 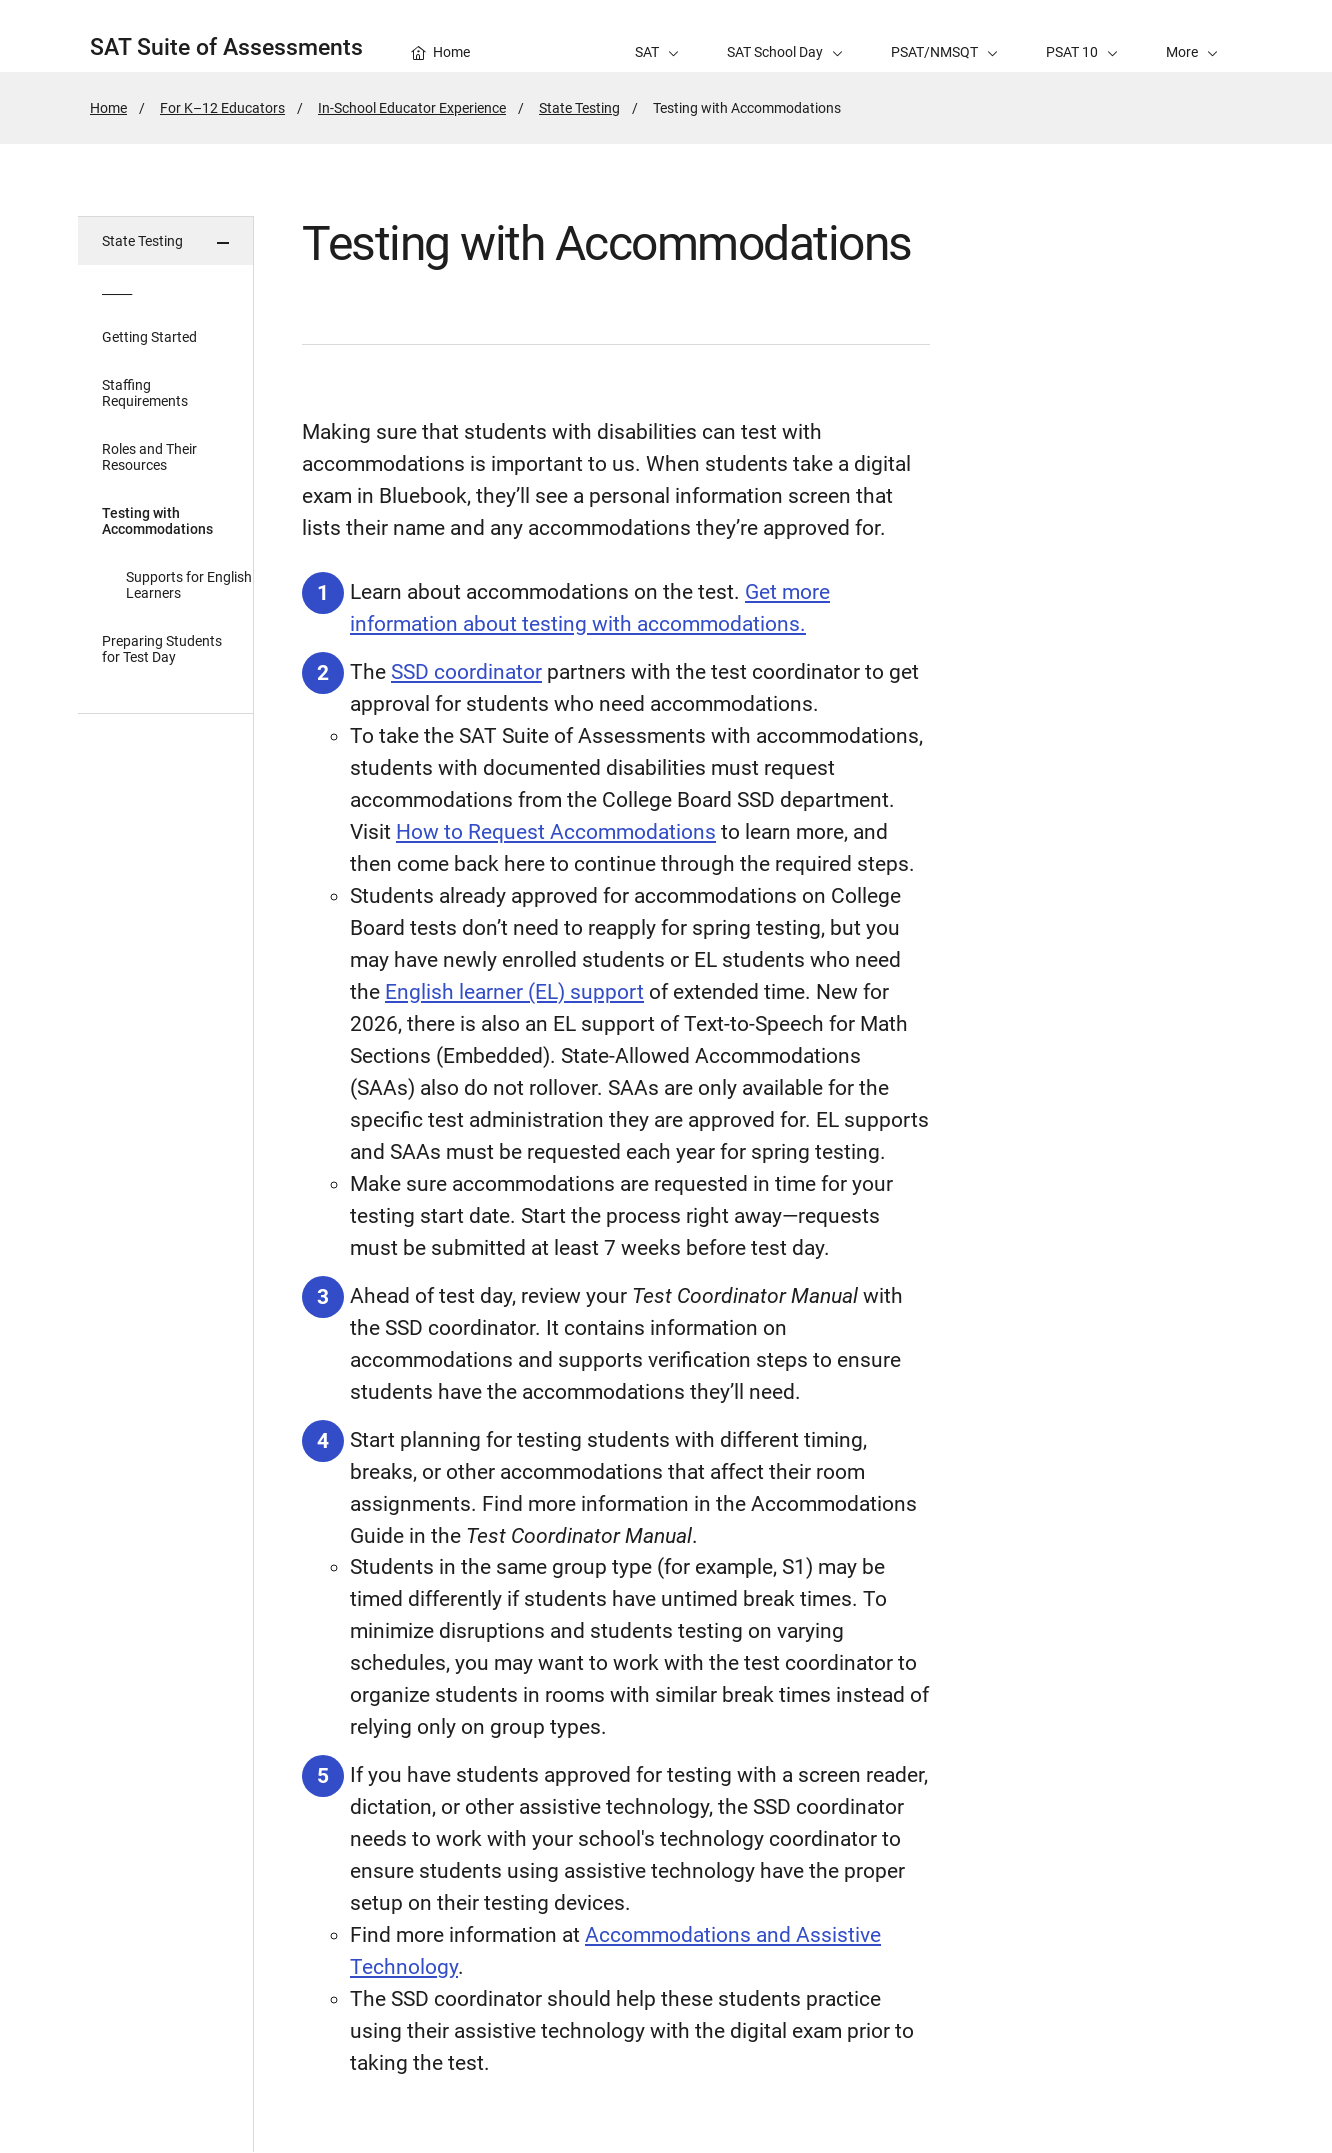 I want to click on Getting Started, so click(x=149, y=337).